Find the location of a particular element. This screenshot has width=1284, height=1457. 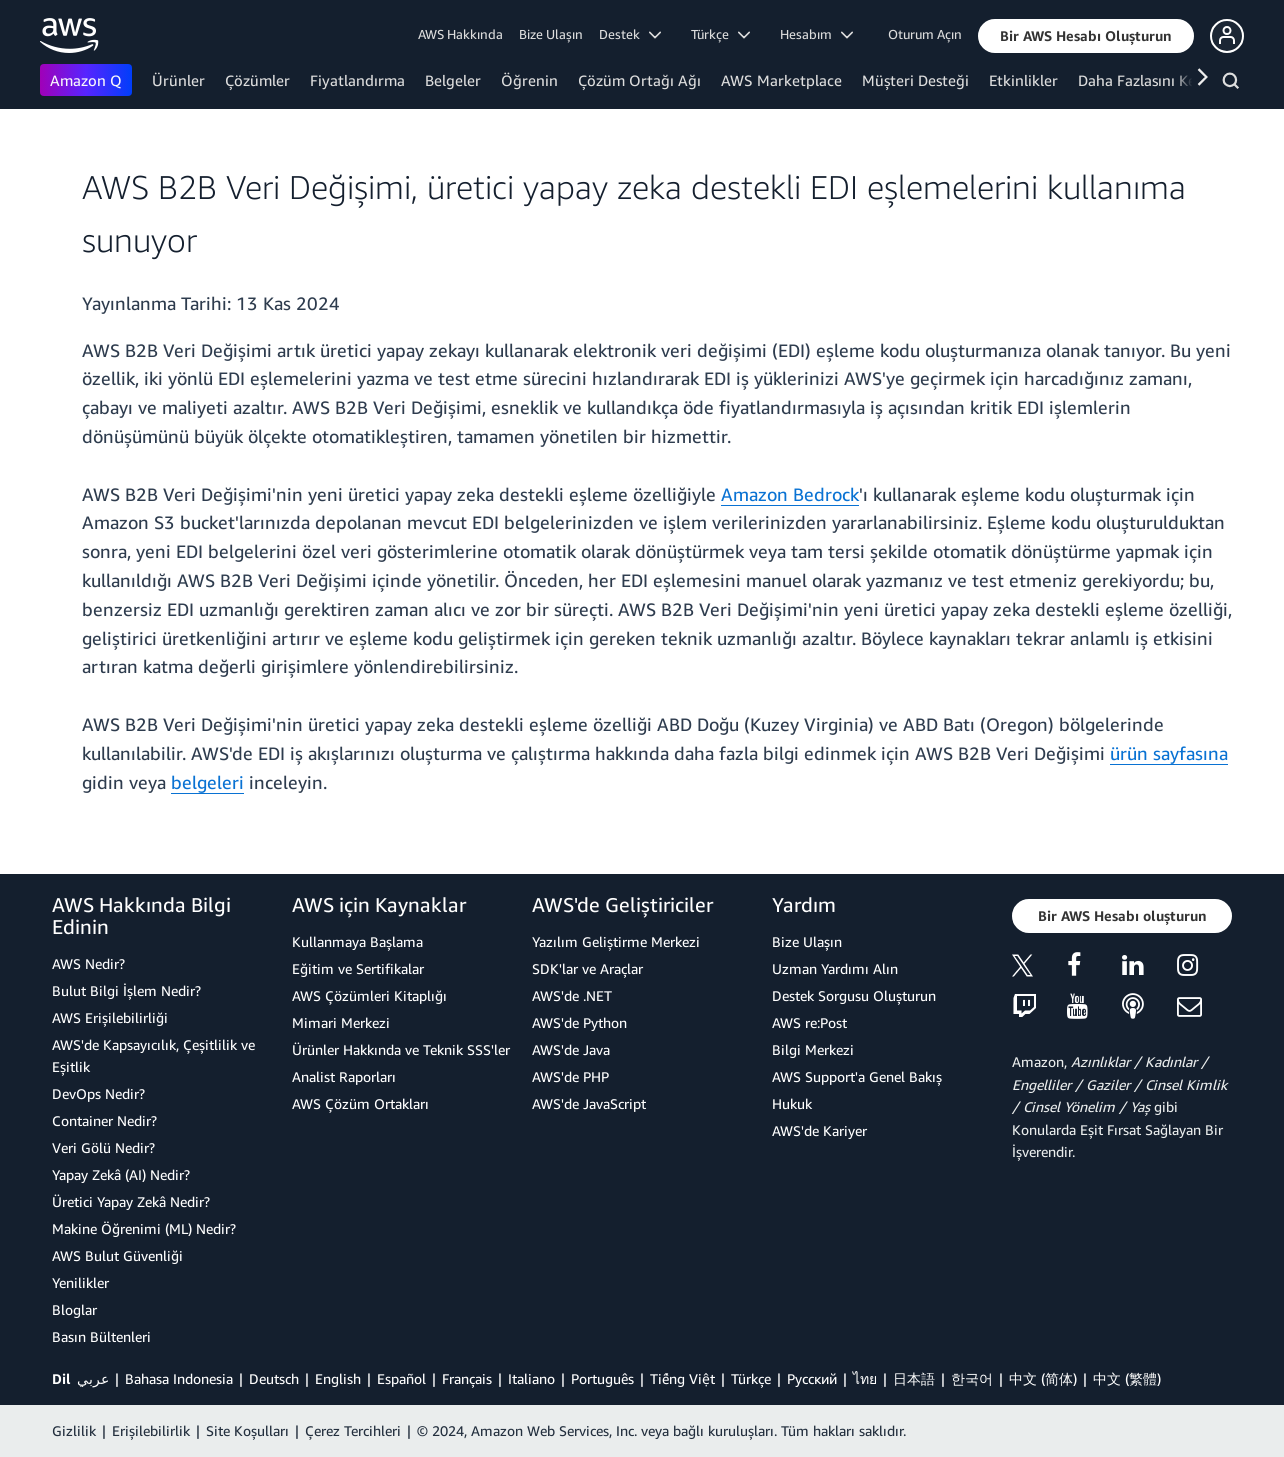

belgeleri is located at coordinates (207, 782).